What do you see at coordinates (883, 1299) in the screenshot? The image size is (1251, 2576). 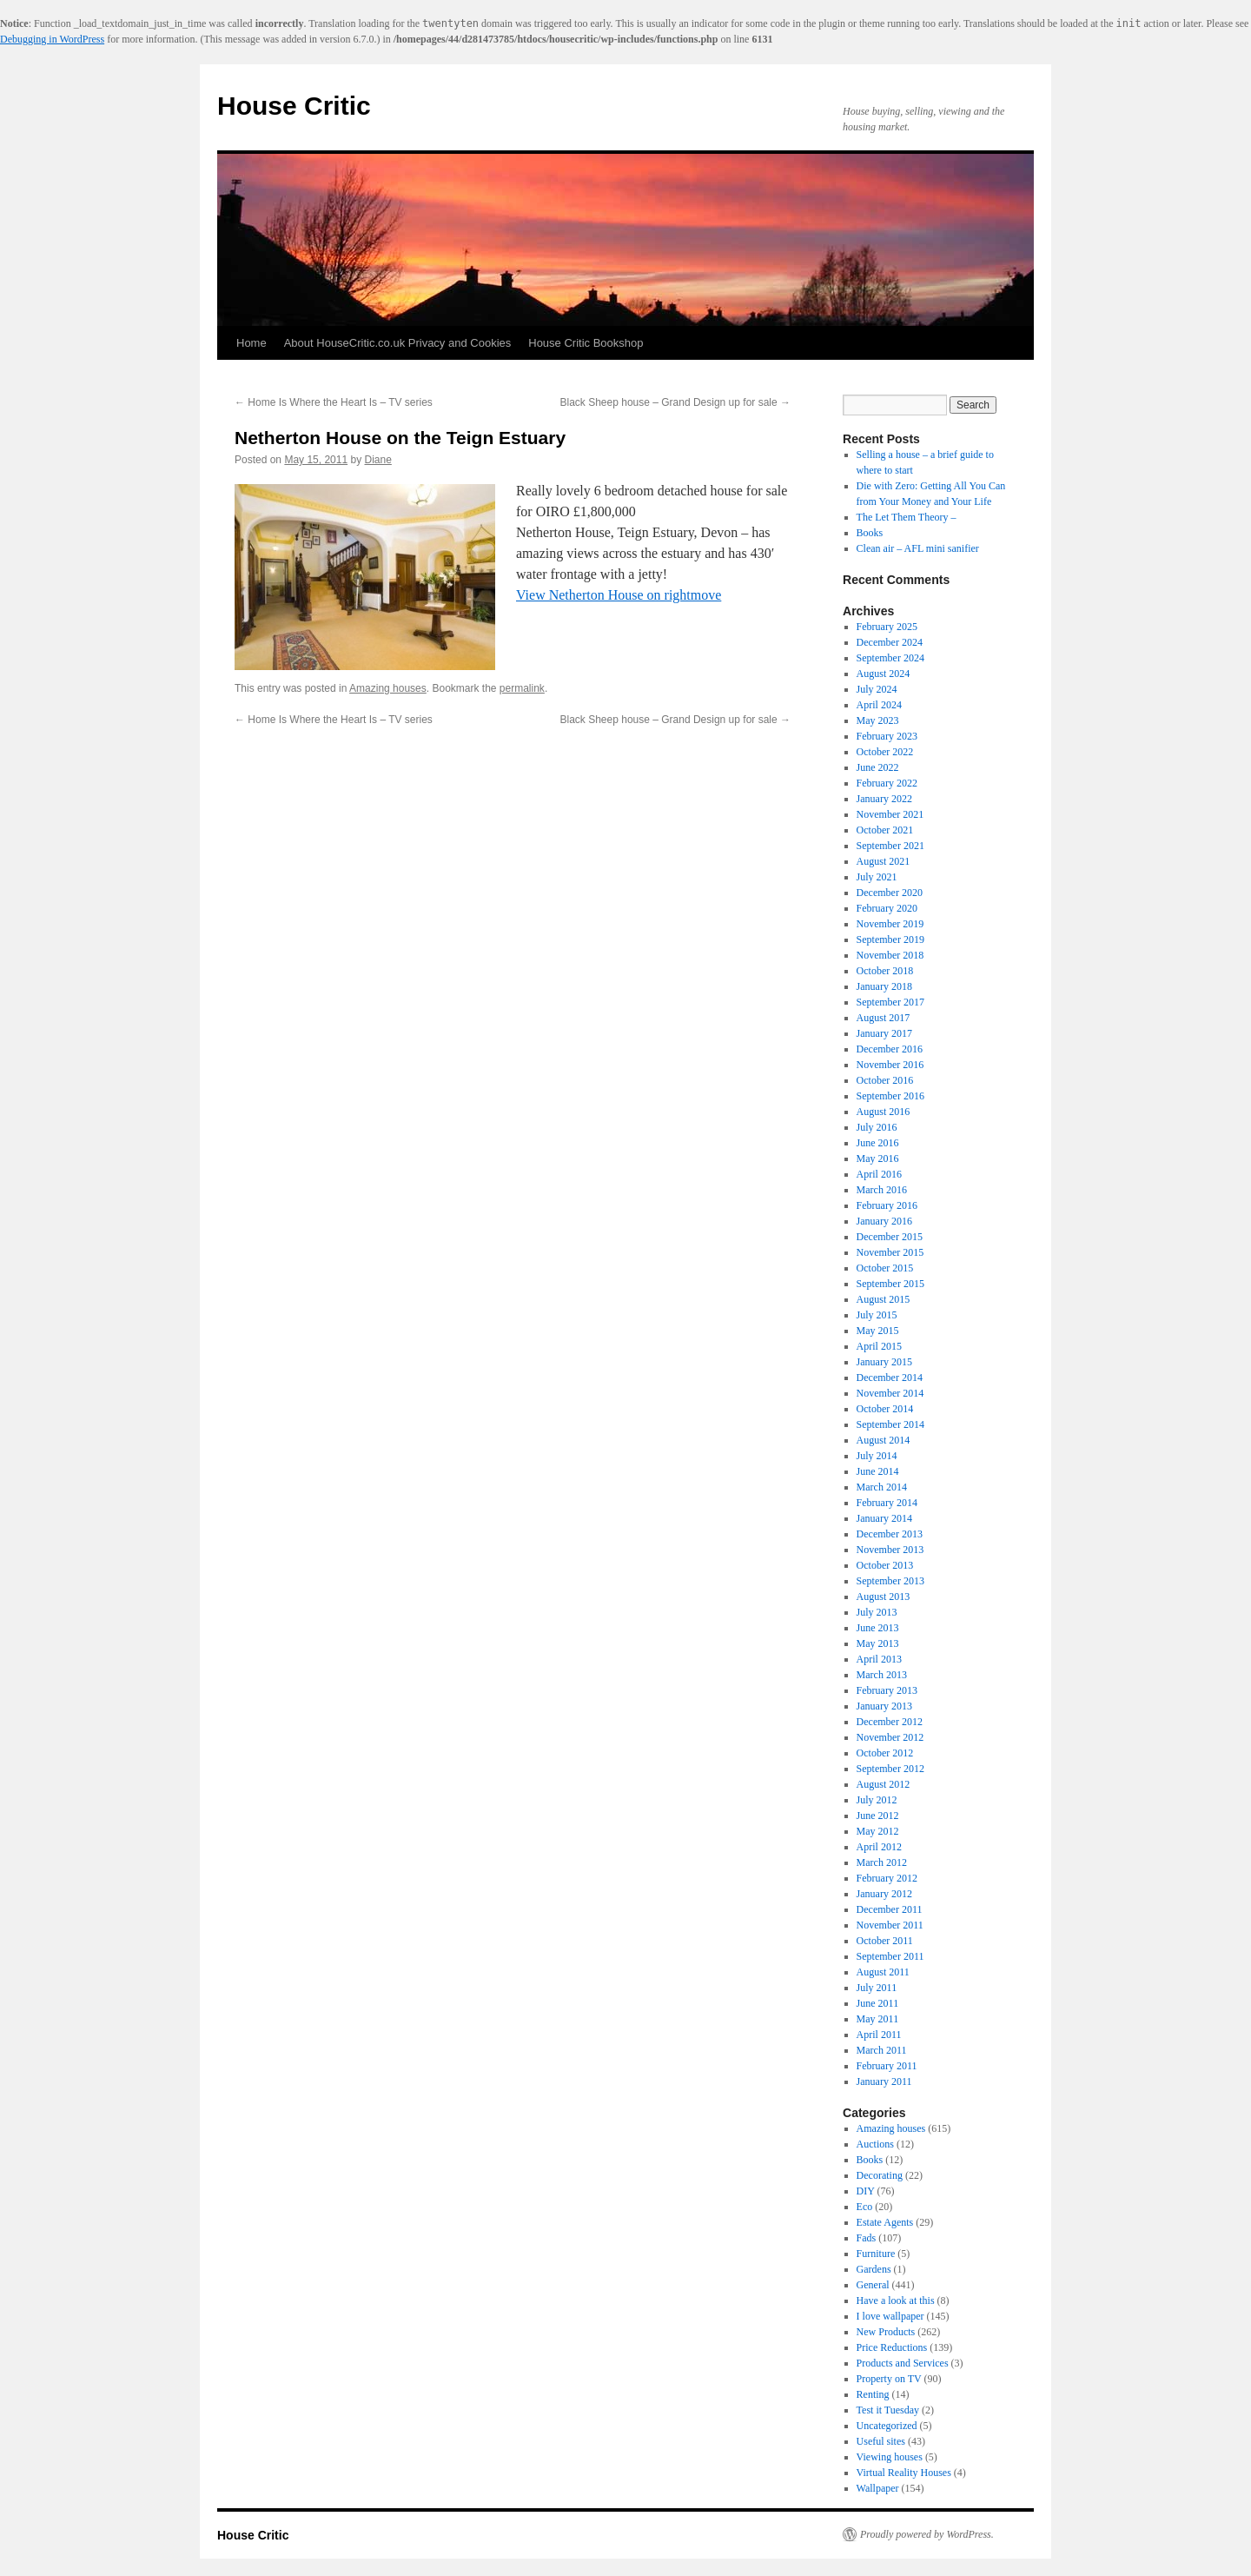 I see `August 2015` at bounding box center [883, 1299].